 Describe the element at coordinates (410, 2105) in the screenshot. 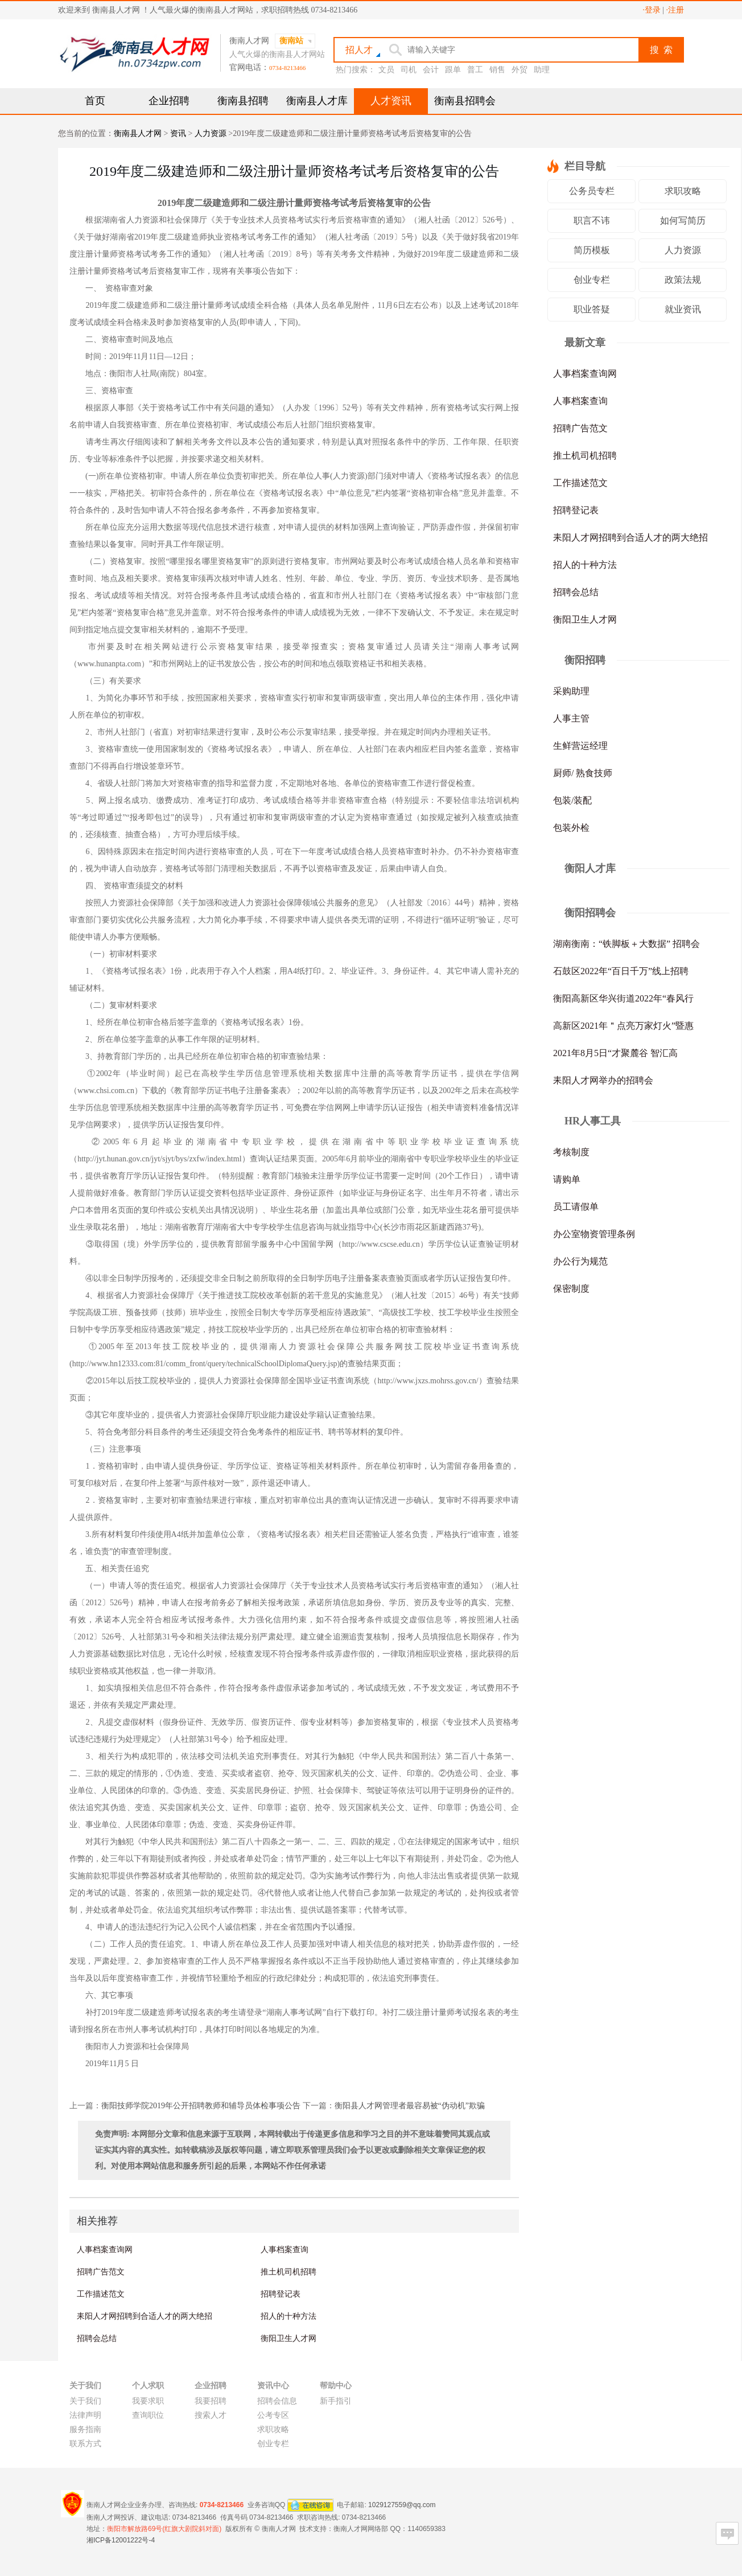

I see `衡阳县人才网管理者最容易被“伪动机”欺骗` at that location.